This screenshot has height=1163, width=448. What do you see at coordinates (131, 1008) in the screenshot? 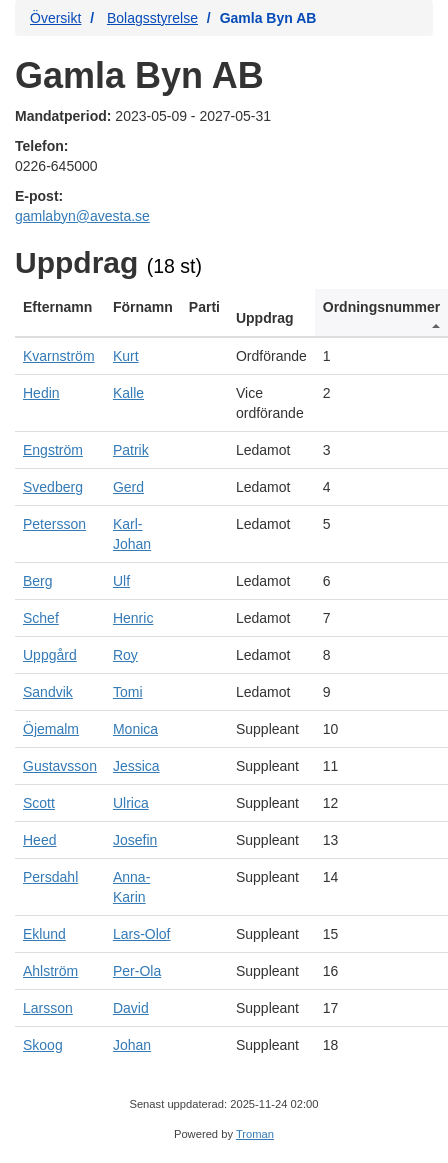
I see `David` at bounding box center [131, 1008].